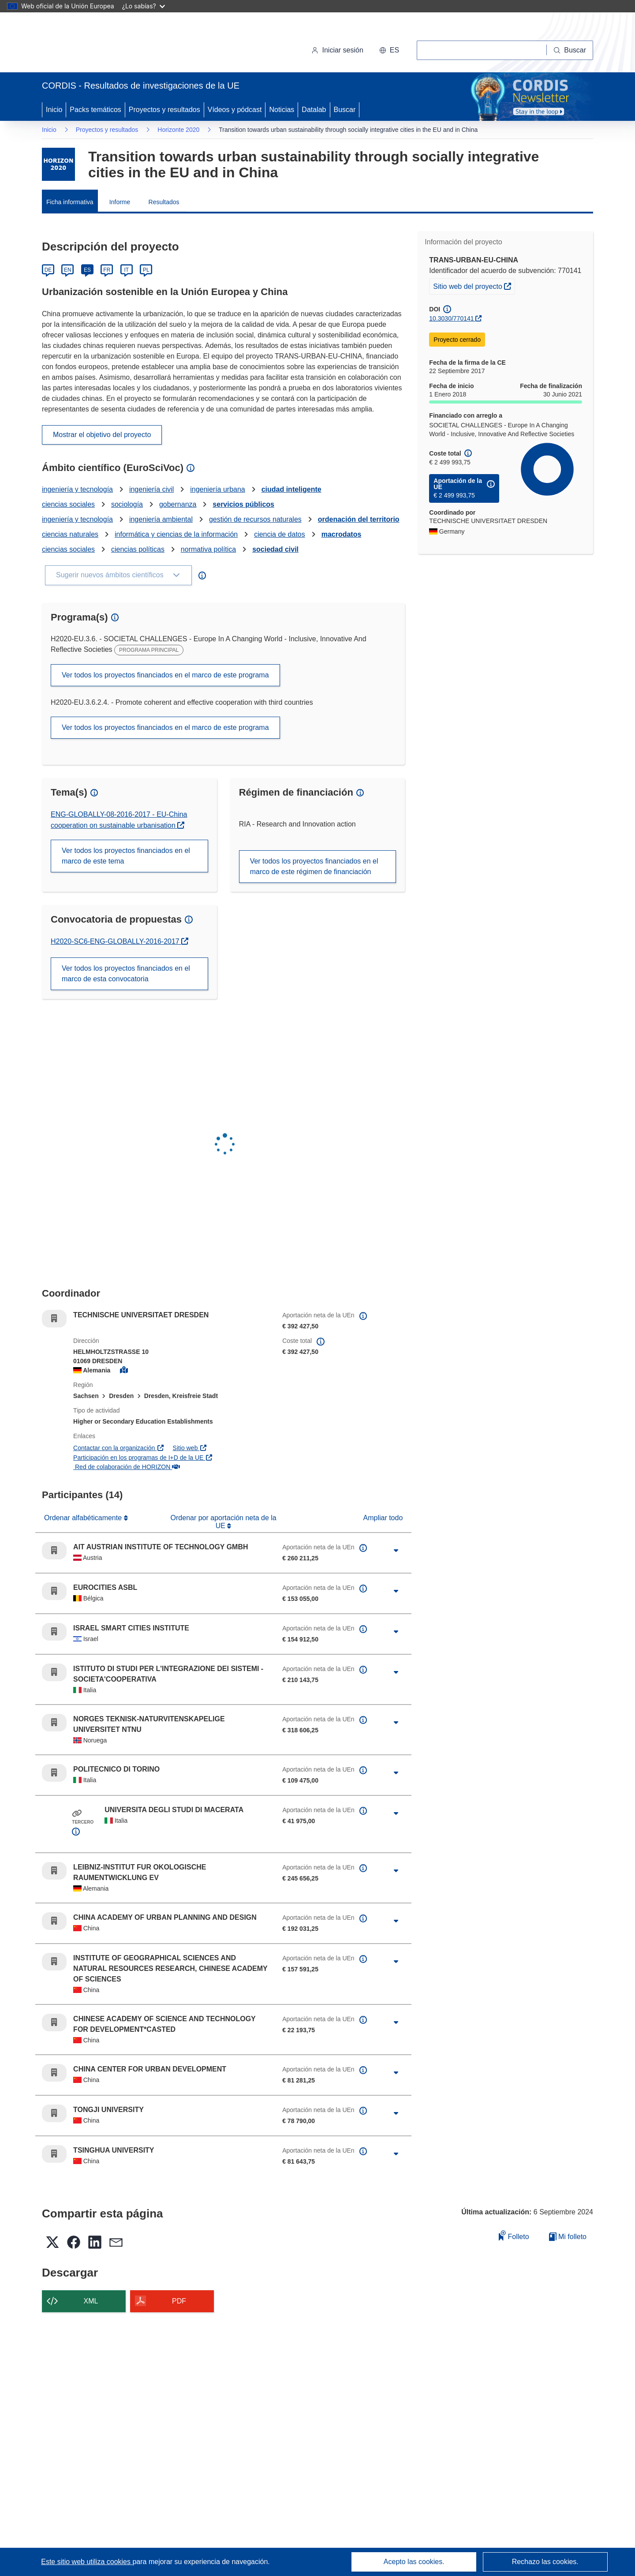 The width and height of the screenshot is (635, 2576). Describe the element at coordinates (54, 109) in the screenshot. I see `Inicio` at that location.